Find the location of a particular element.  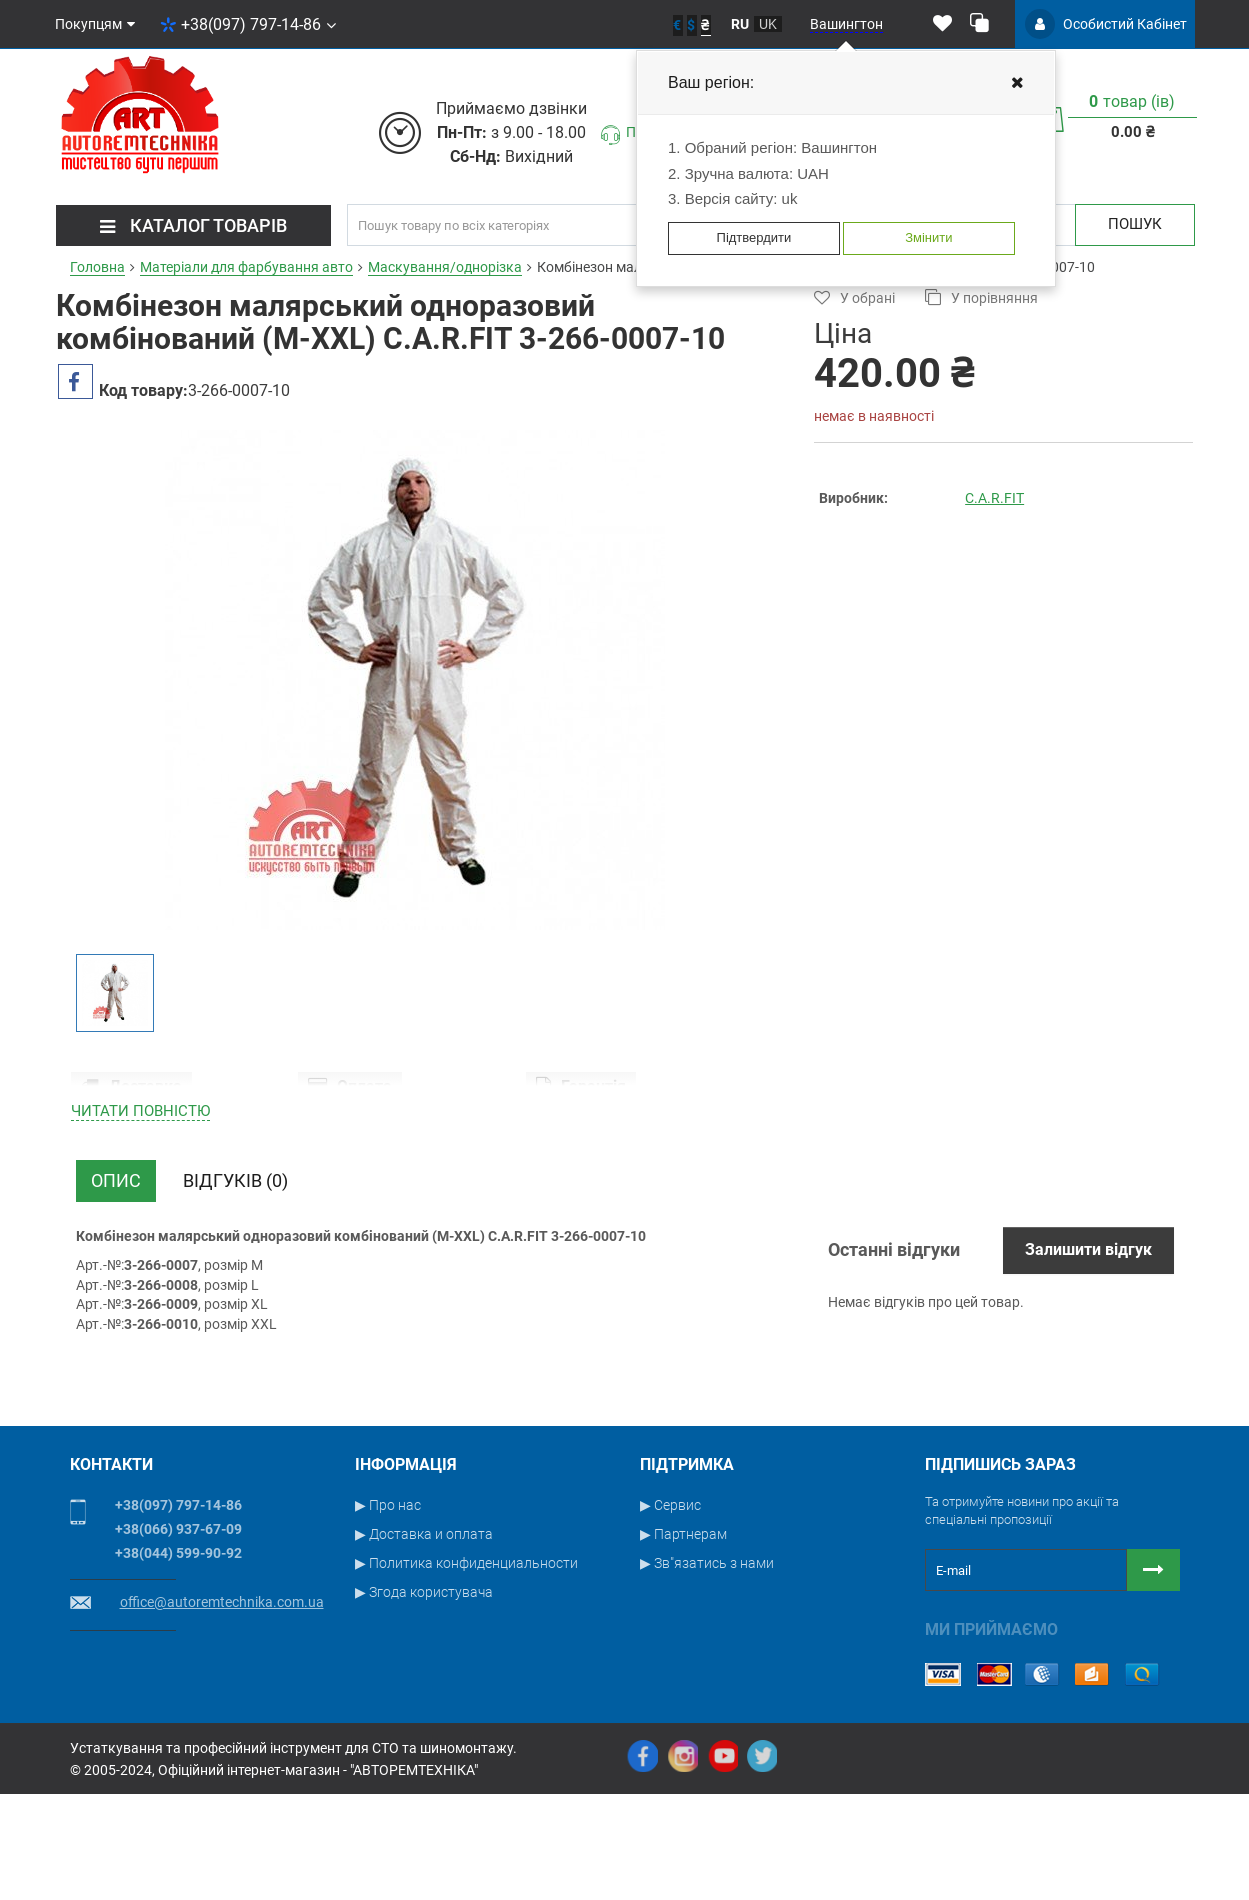

▶ Условия публичной оферты is located at coordinates (453, 1727).